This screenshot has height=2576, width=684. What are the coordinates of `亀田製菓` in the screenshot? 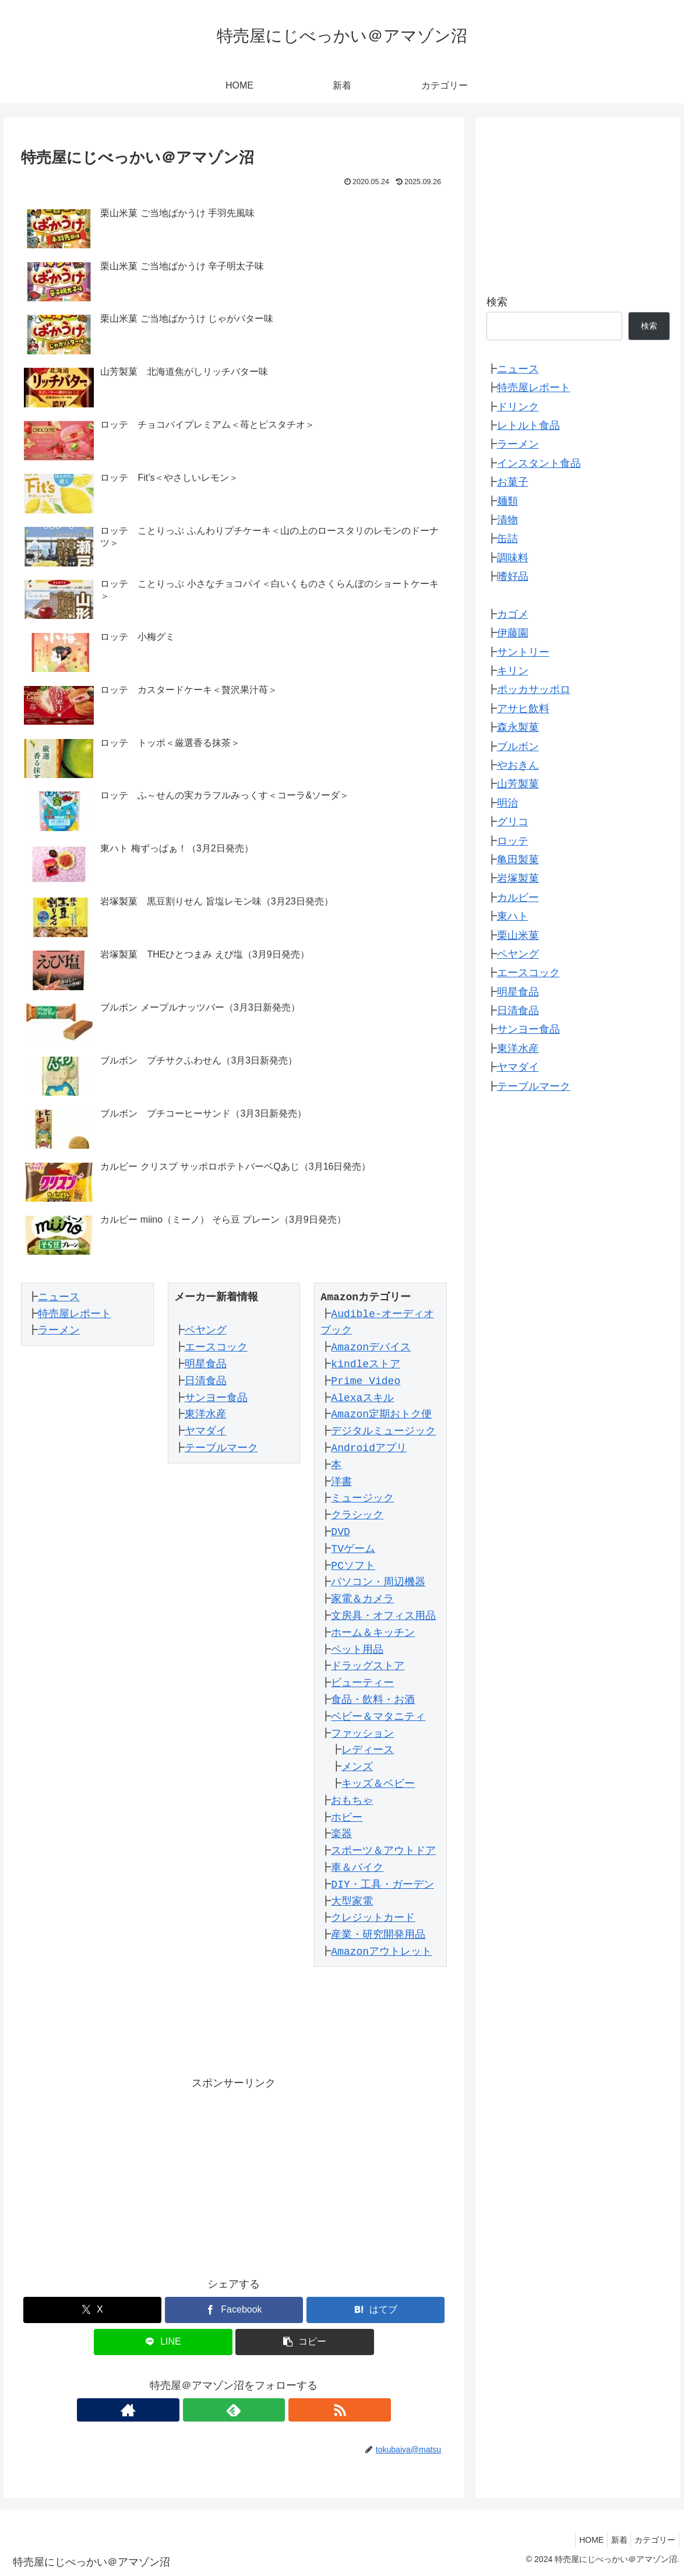 It's located at (518, 859).